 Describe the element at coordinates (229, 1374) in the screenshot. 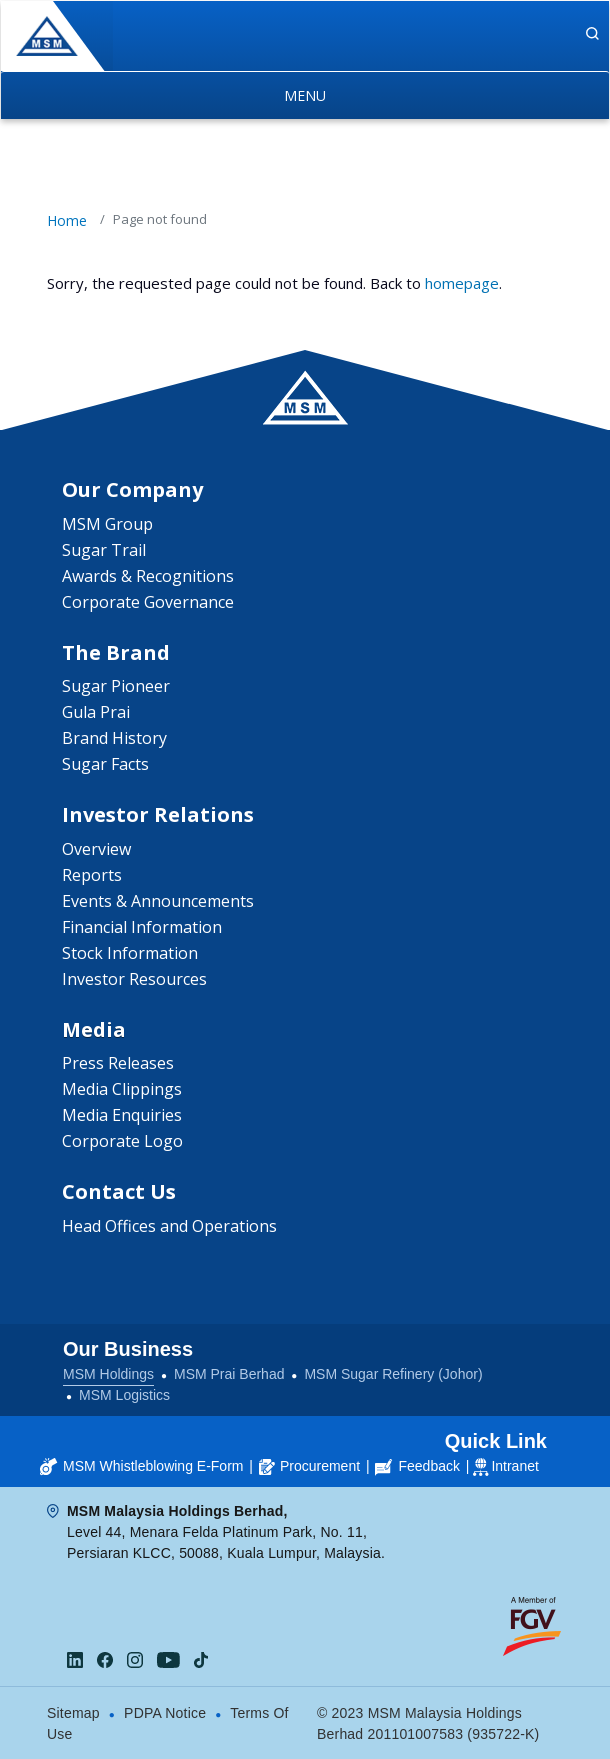

I see `MSM Prai Berhad` at that location.